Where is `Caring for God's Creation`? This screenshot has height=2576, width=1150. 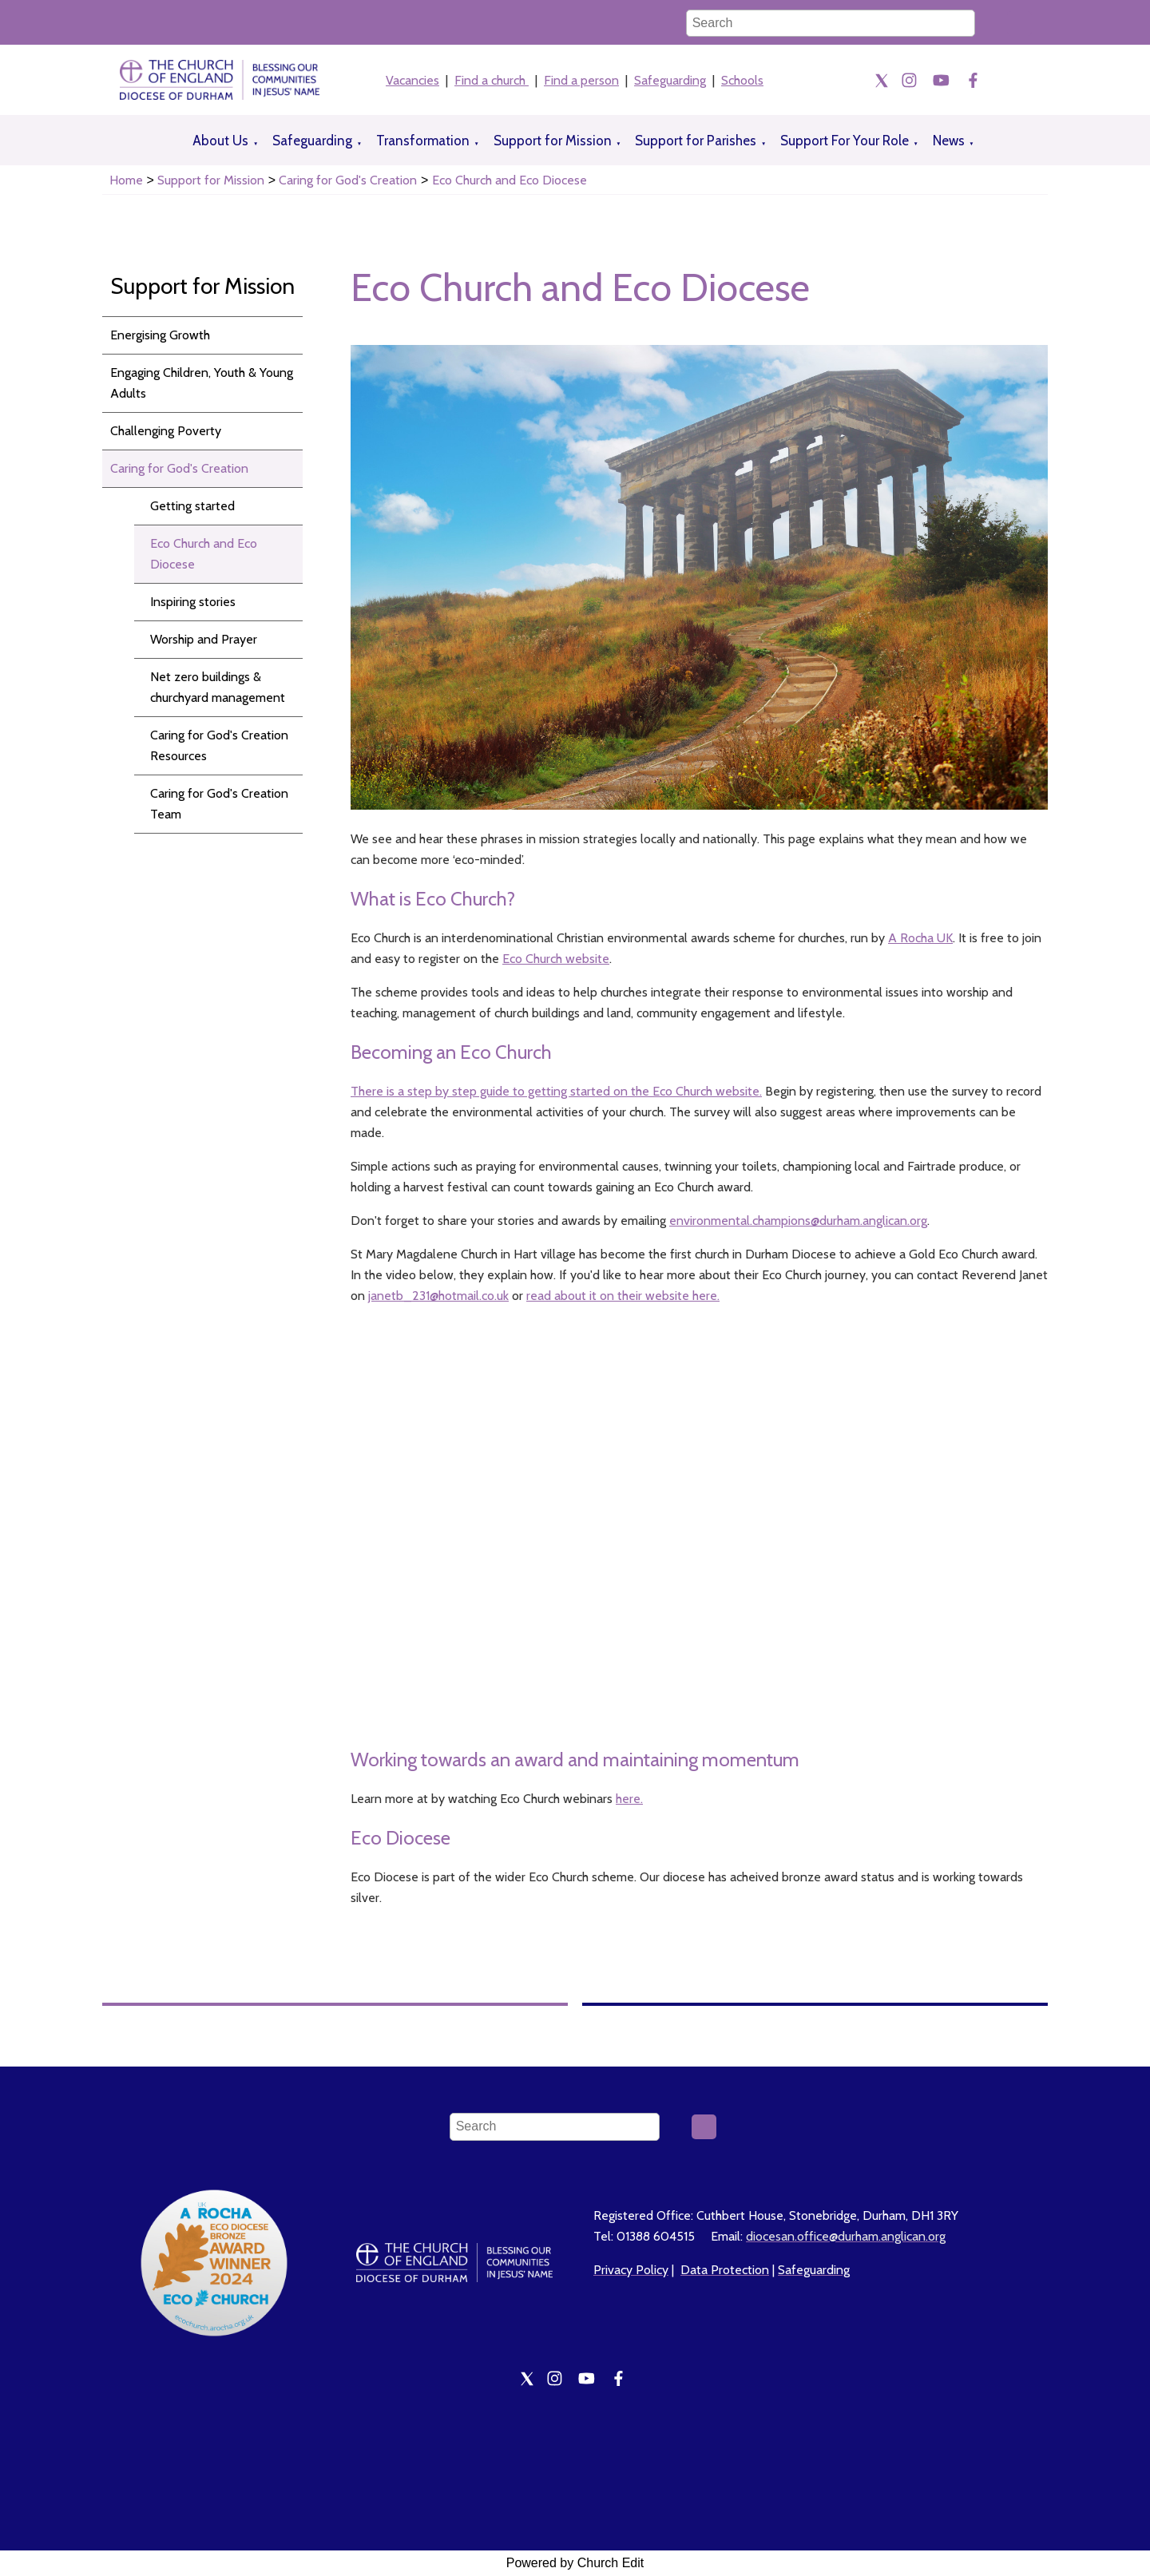
Caring for God's Creation is located at coordinates (348, 180).